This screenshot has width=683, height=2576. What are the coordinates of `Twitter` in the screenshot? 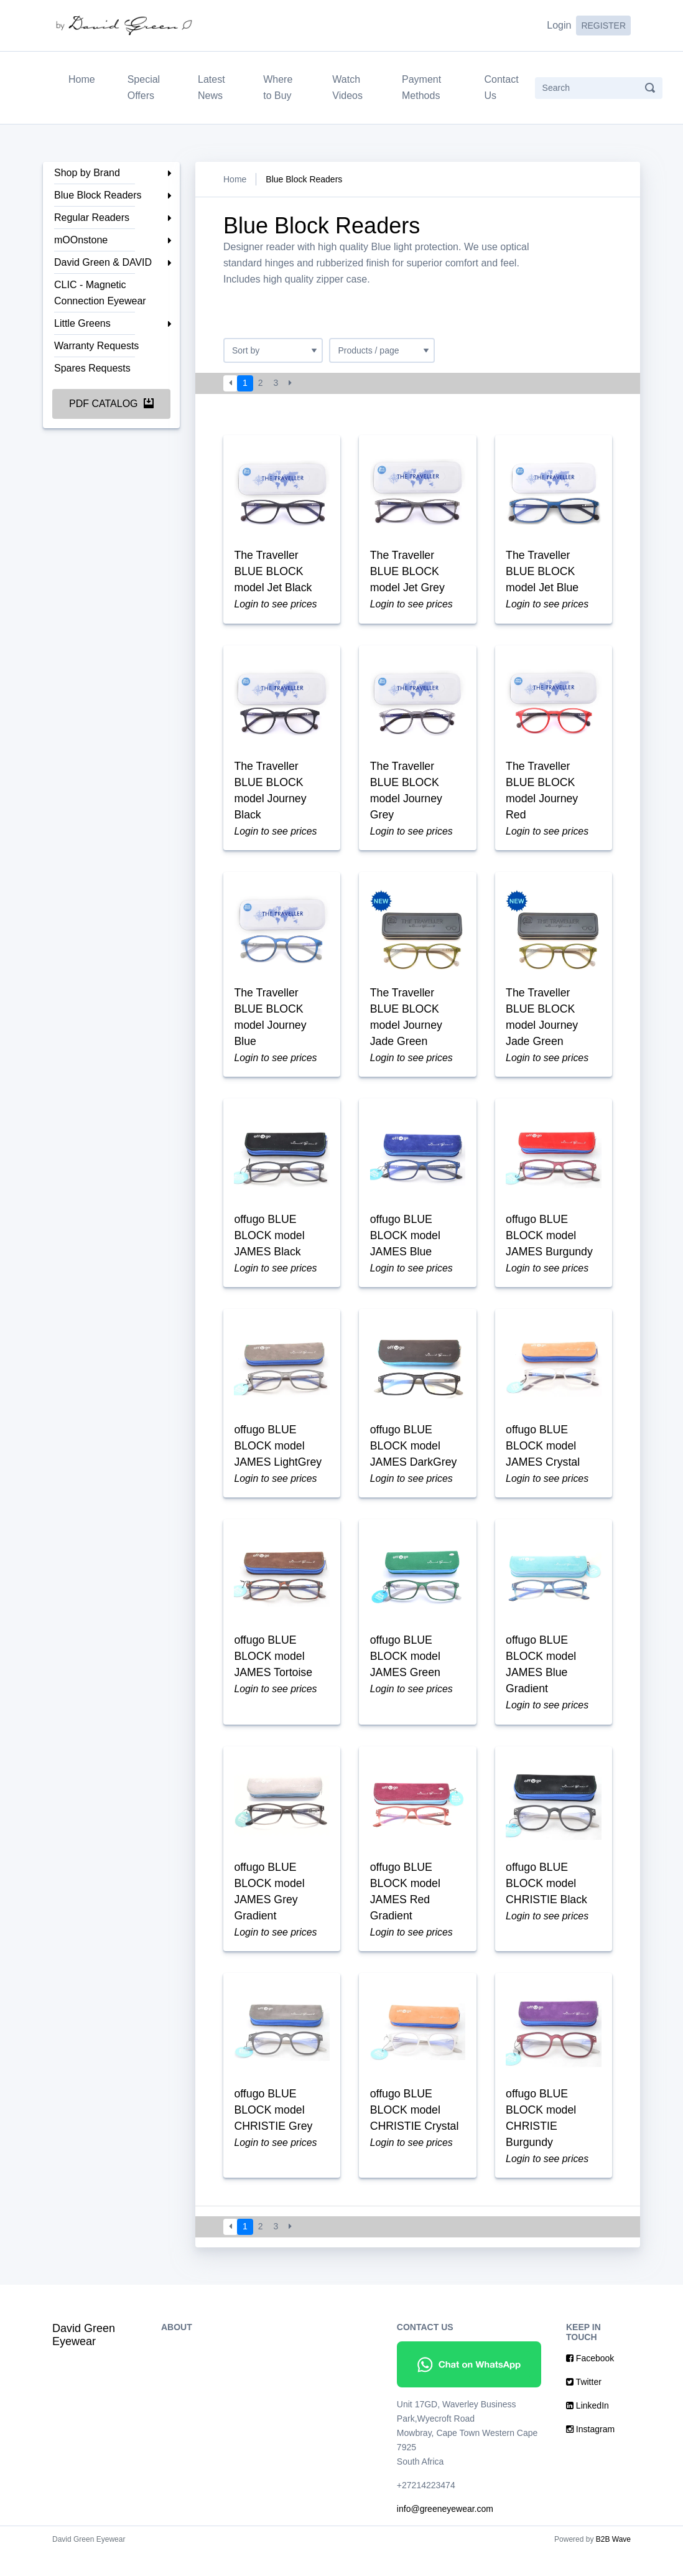 It's located at (584, 2405).